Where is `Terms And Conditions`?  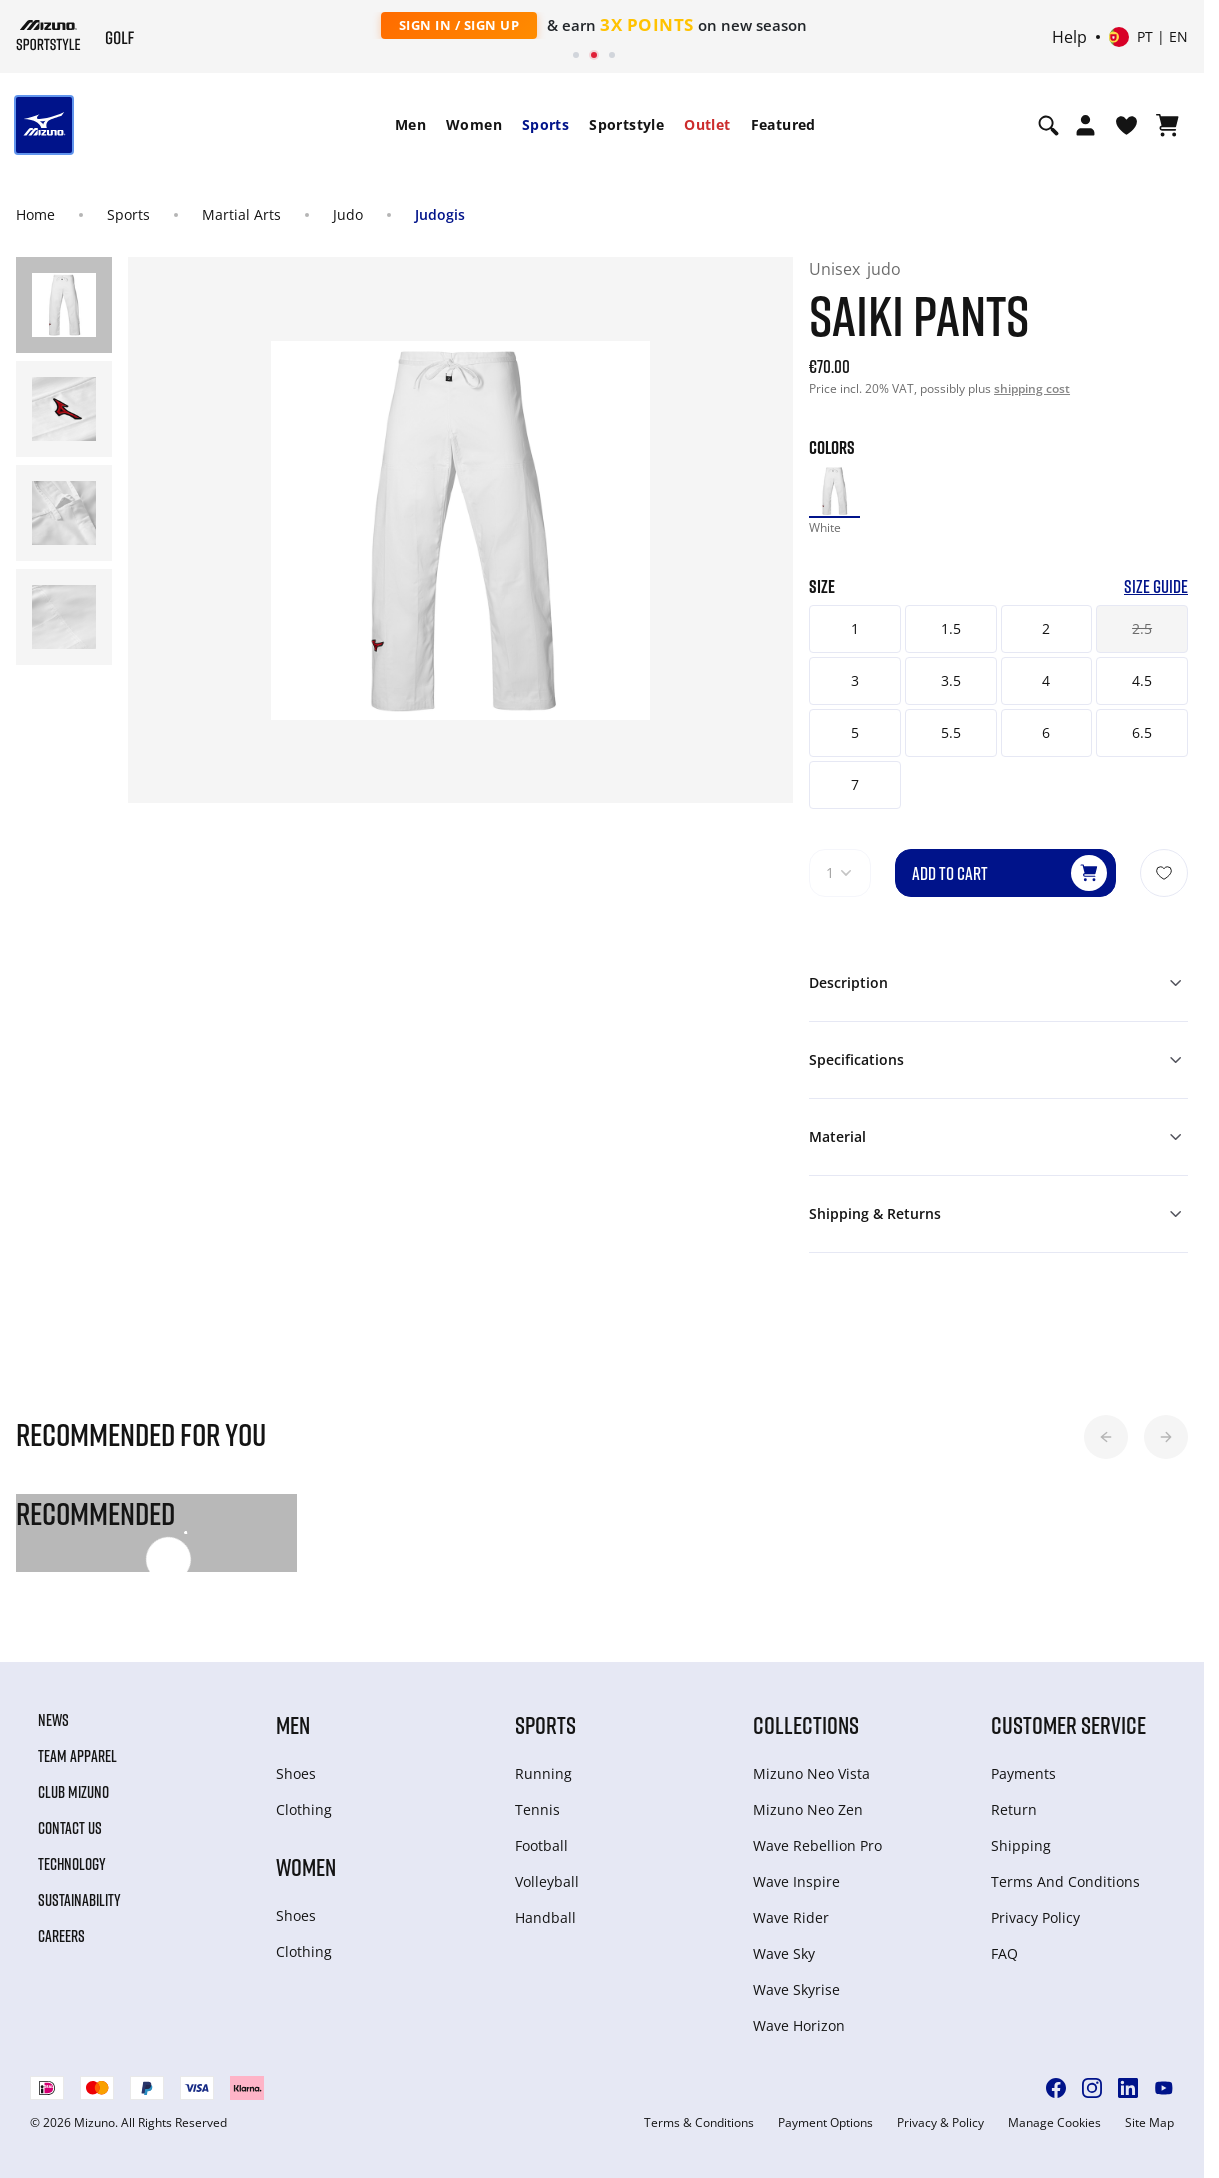
Terms And Conditions is located at coordinates (1065, 1881).